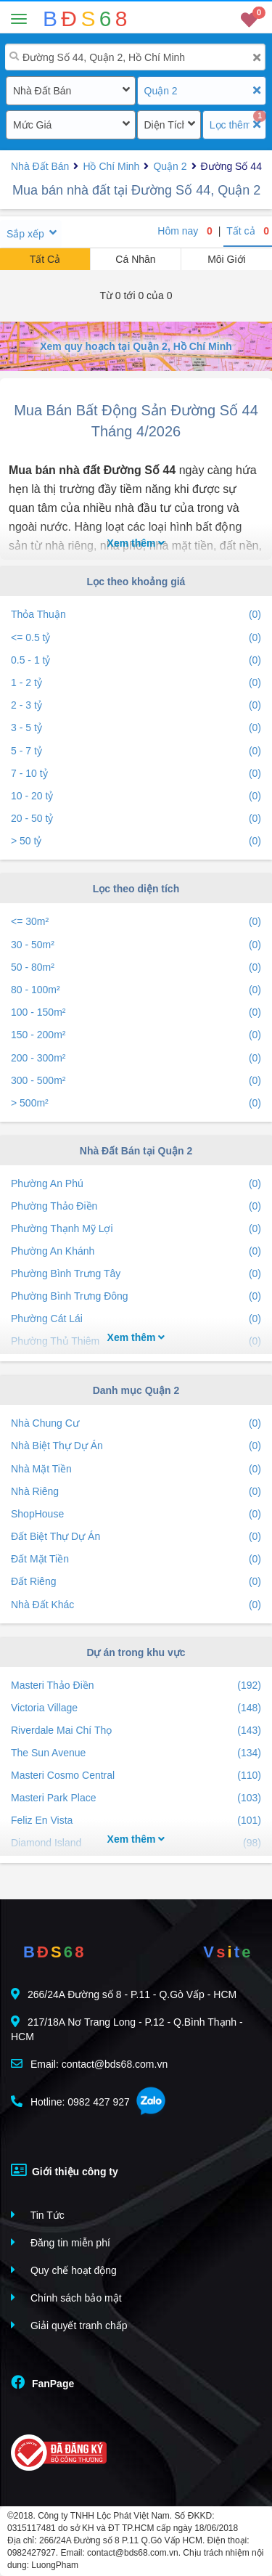 This screenshot has width=272, height=2576. What do you see at coordinates (136, 841) in the screenshot?
I see `> 50 tỷ` at bounding box center [136, 841].